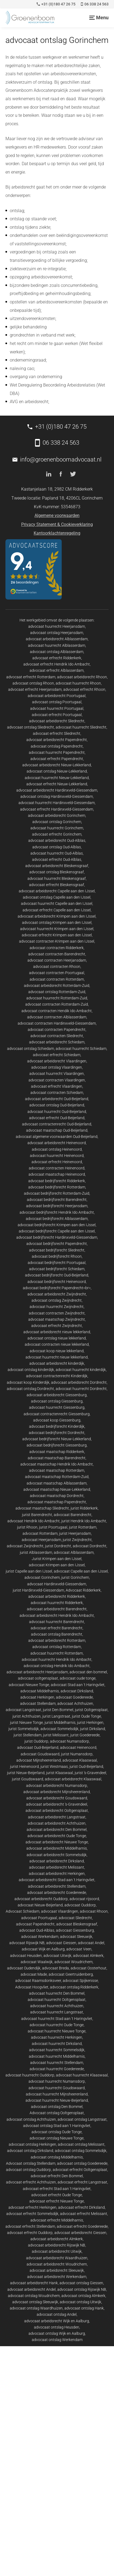 This screenshot has height=2576, width=114. I want to click on Privacy Statement & Cookieverklaring, so click(57, 524).